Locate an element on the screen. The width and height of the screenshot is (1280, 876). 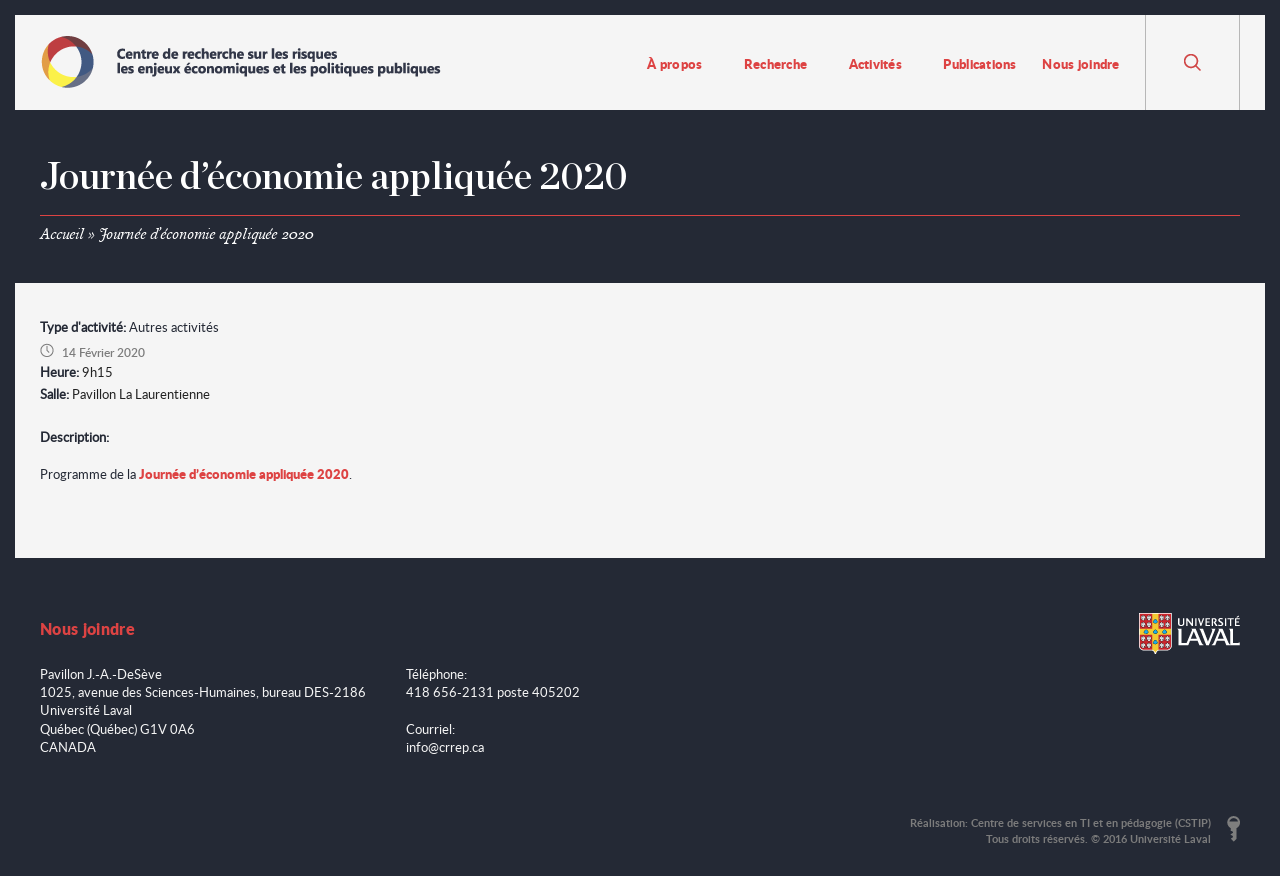
À propos is located at coordinates (674, 63).